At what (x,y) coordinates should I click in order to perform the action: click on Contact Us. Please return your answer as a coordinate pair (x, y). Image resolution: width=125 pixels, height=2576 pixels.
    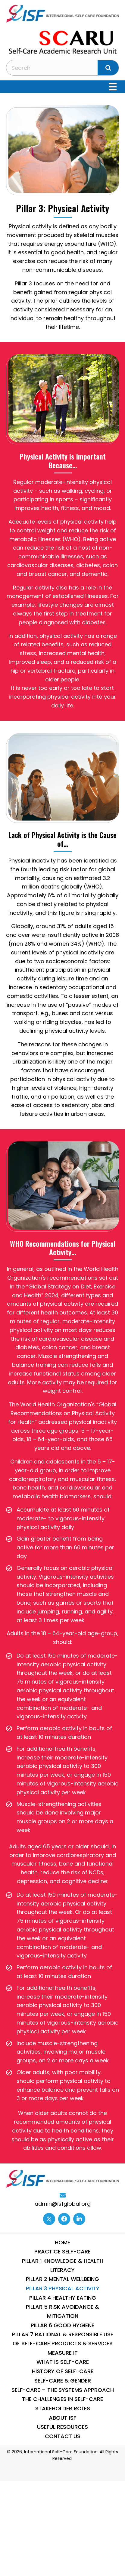
    Looking at the image, I should click on (62, 2436).